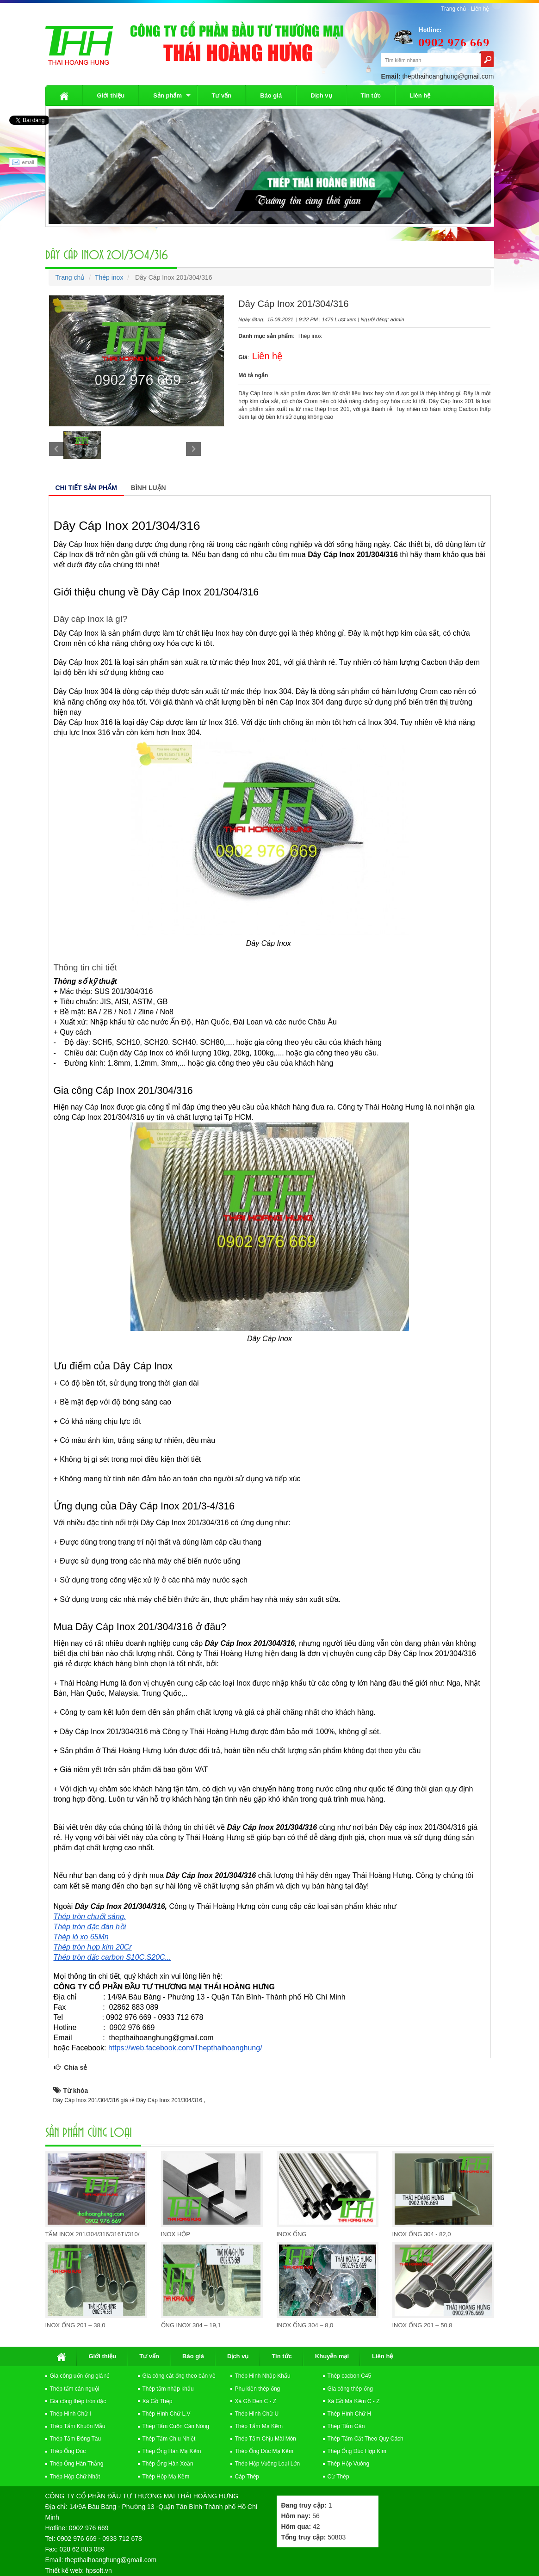  I want to click on Tấm Inox 201/304/316/316Ti/310/, so click(92, 2234).